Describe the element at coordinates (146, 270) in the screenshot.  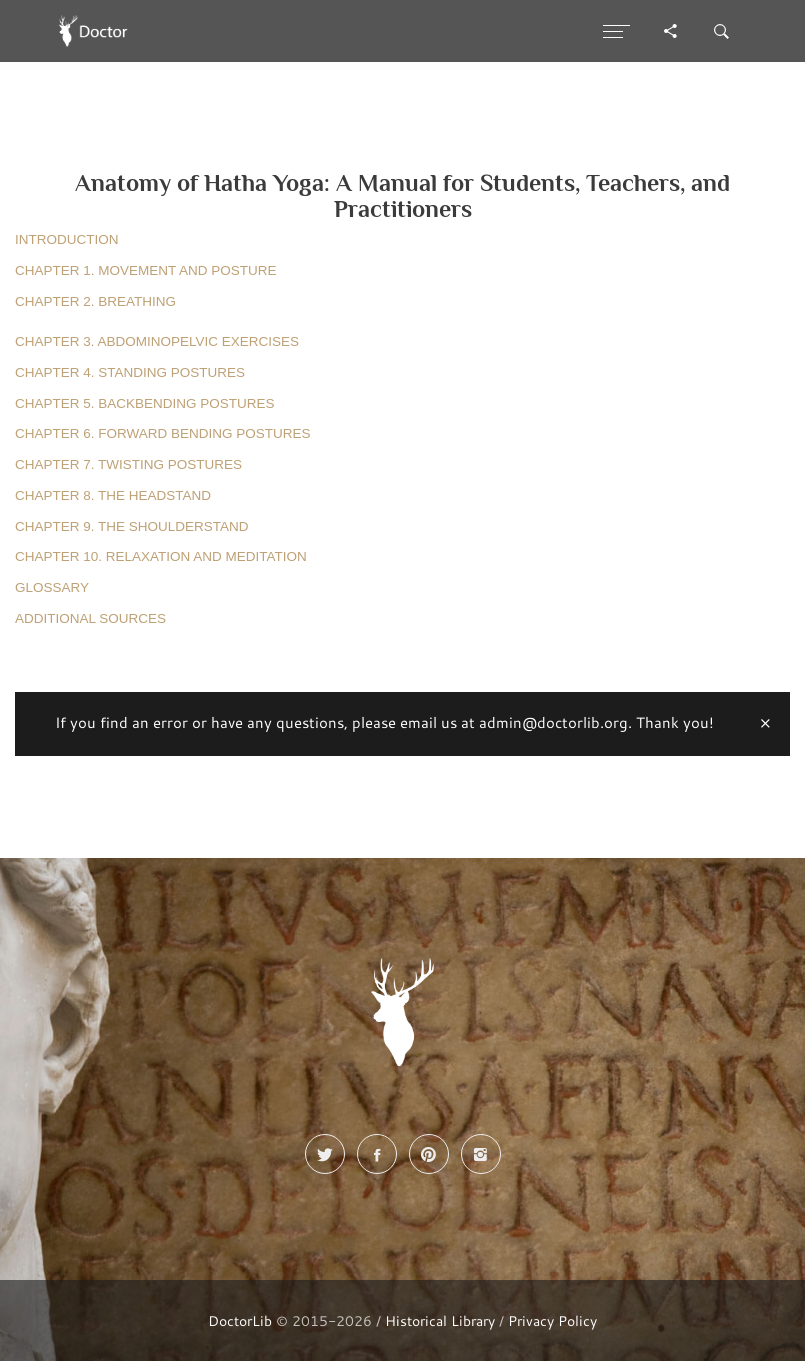
I see `CHAPTER 1. MOVEMENT AND POSTURE` at that location.